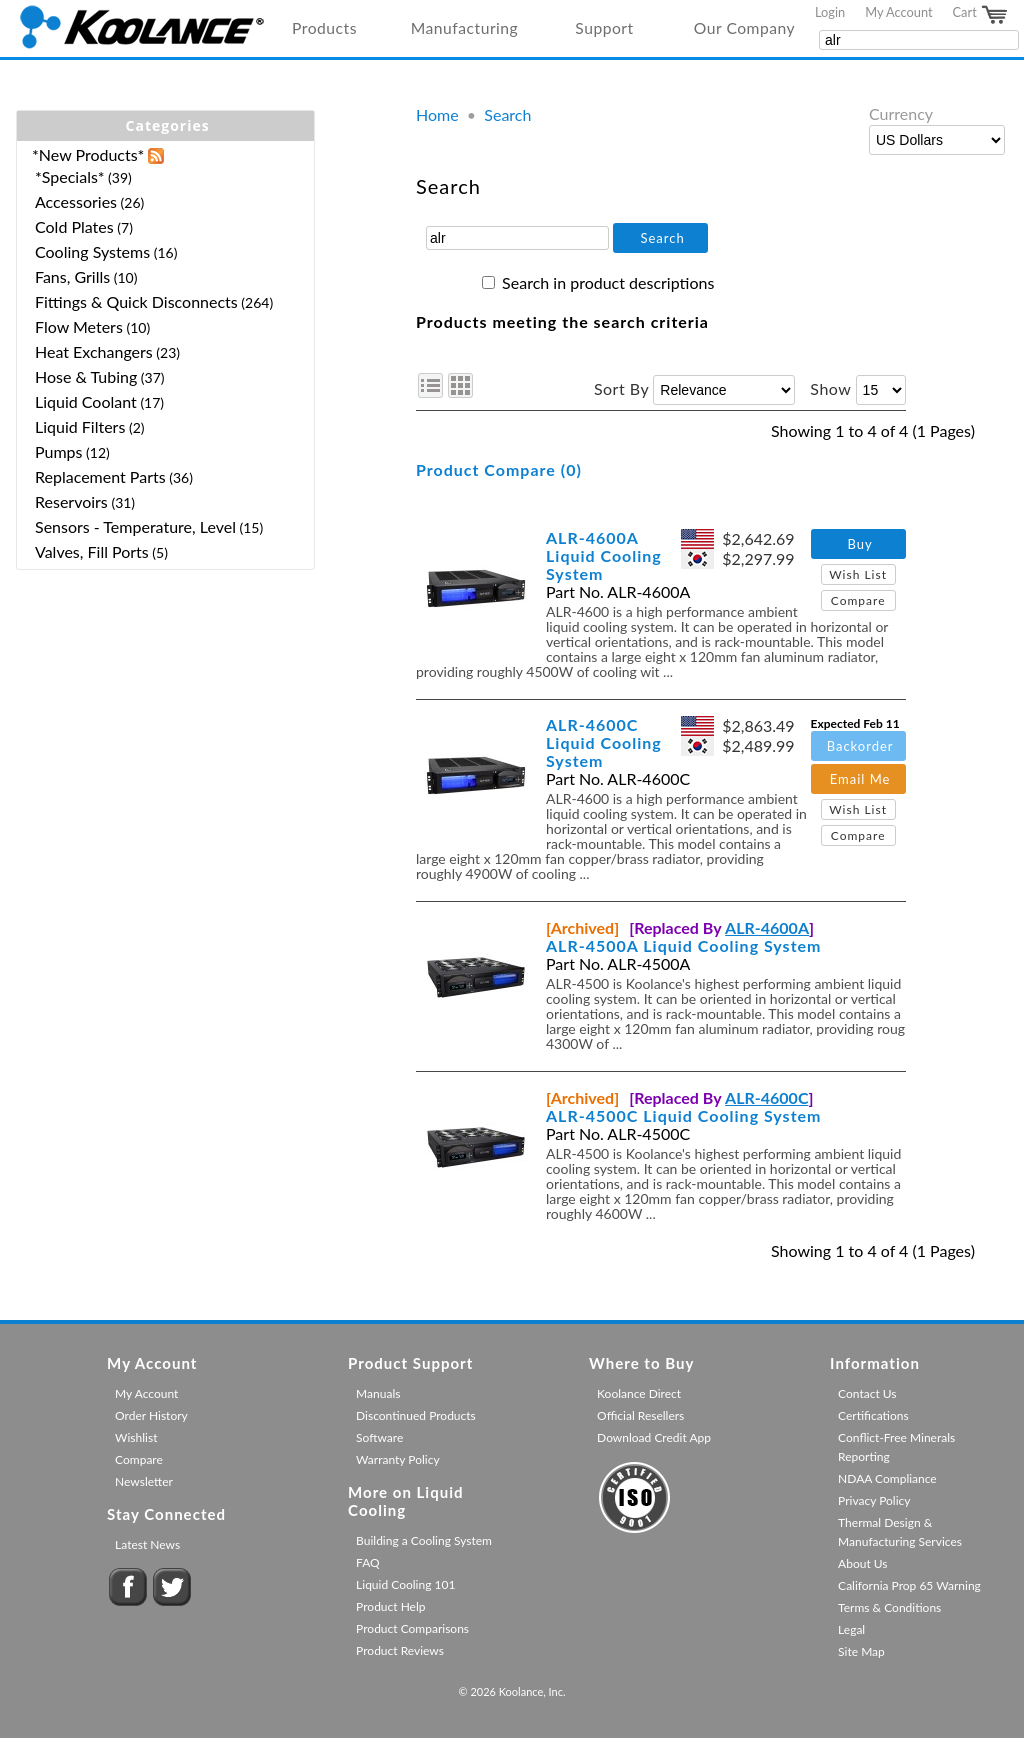 This screenshot has width=1024, height=1738. What do you see at coordinates (604, 742) in the screenshot?
I see `ALR-4600C Liquid Cooling System` at bounding box center [604, 742].